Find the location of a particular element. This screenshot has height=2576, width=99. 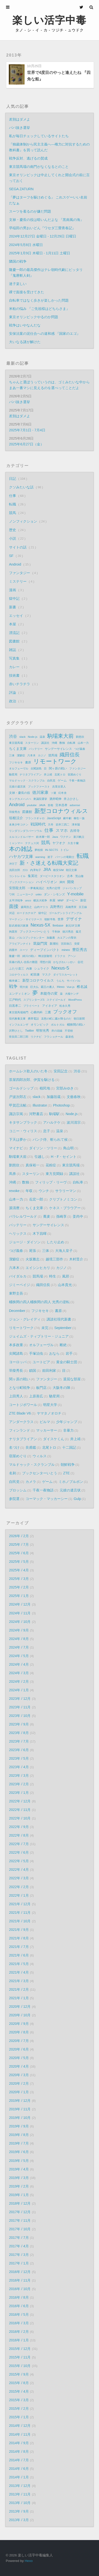

高橋秀実 is located at coordinates (70, 907).